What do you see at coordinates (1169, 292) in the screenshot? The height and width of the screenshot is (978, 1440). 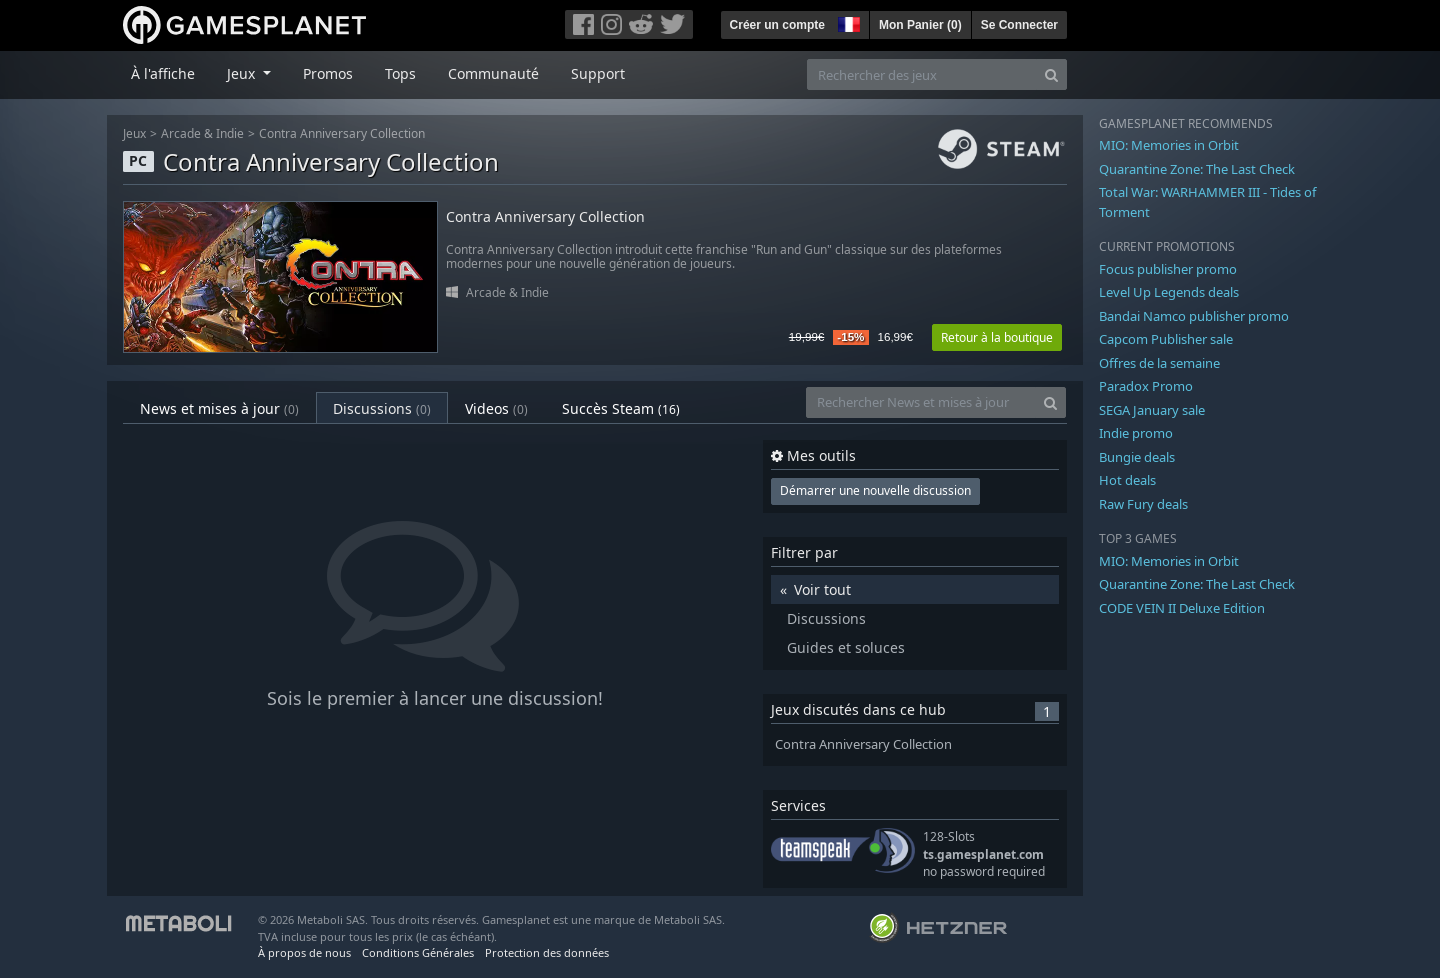 I see `Level Up Legends deals` at bounding box center [1169, 292].